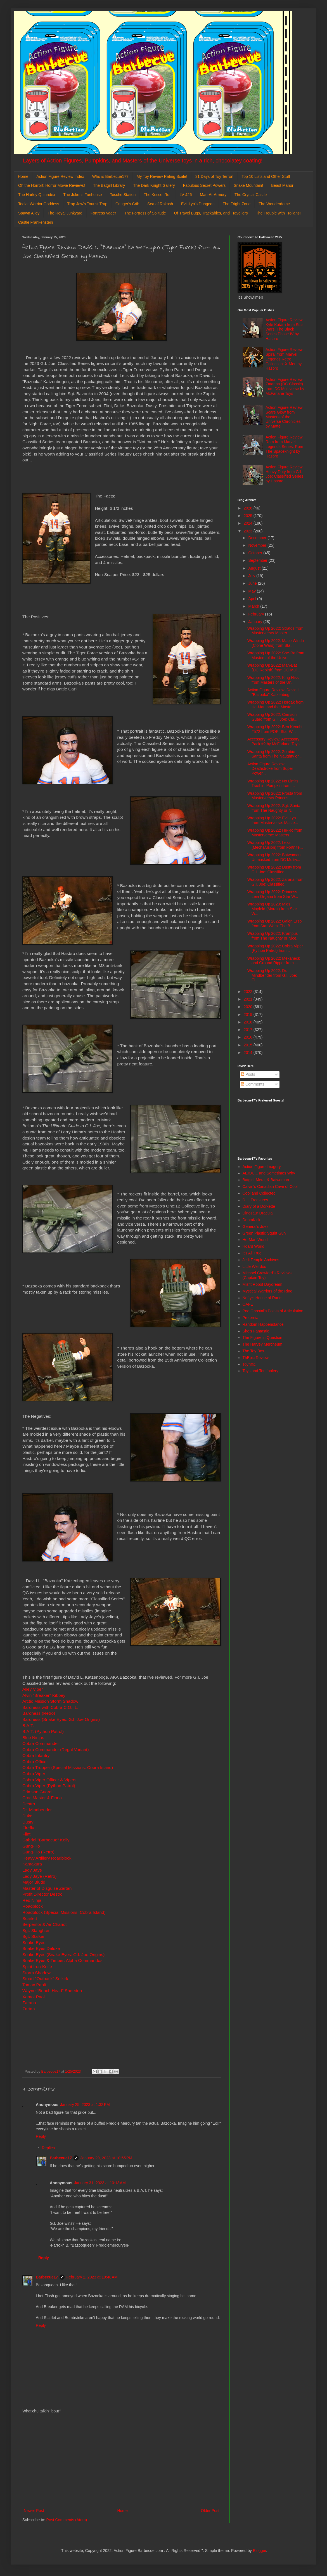 The image size is (327, 2576). I want to click on Gung-Ho (Retro), so click(38, 1852).